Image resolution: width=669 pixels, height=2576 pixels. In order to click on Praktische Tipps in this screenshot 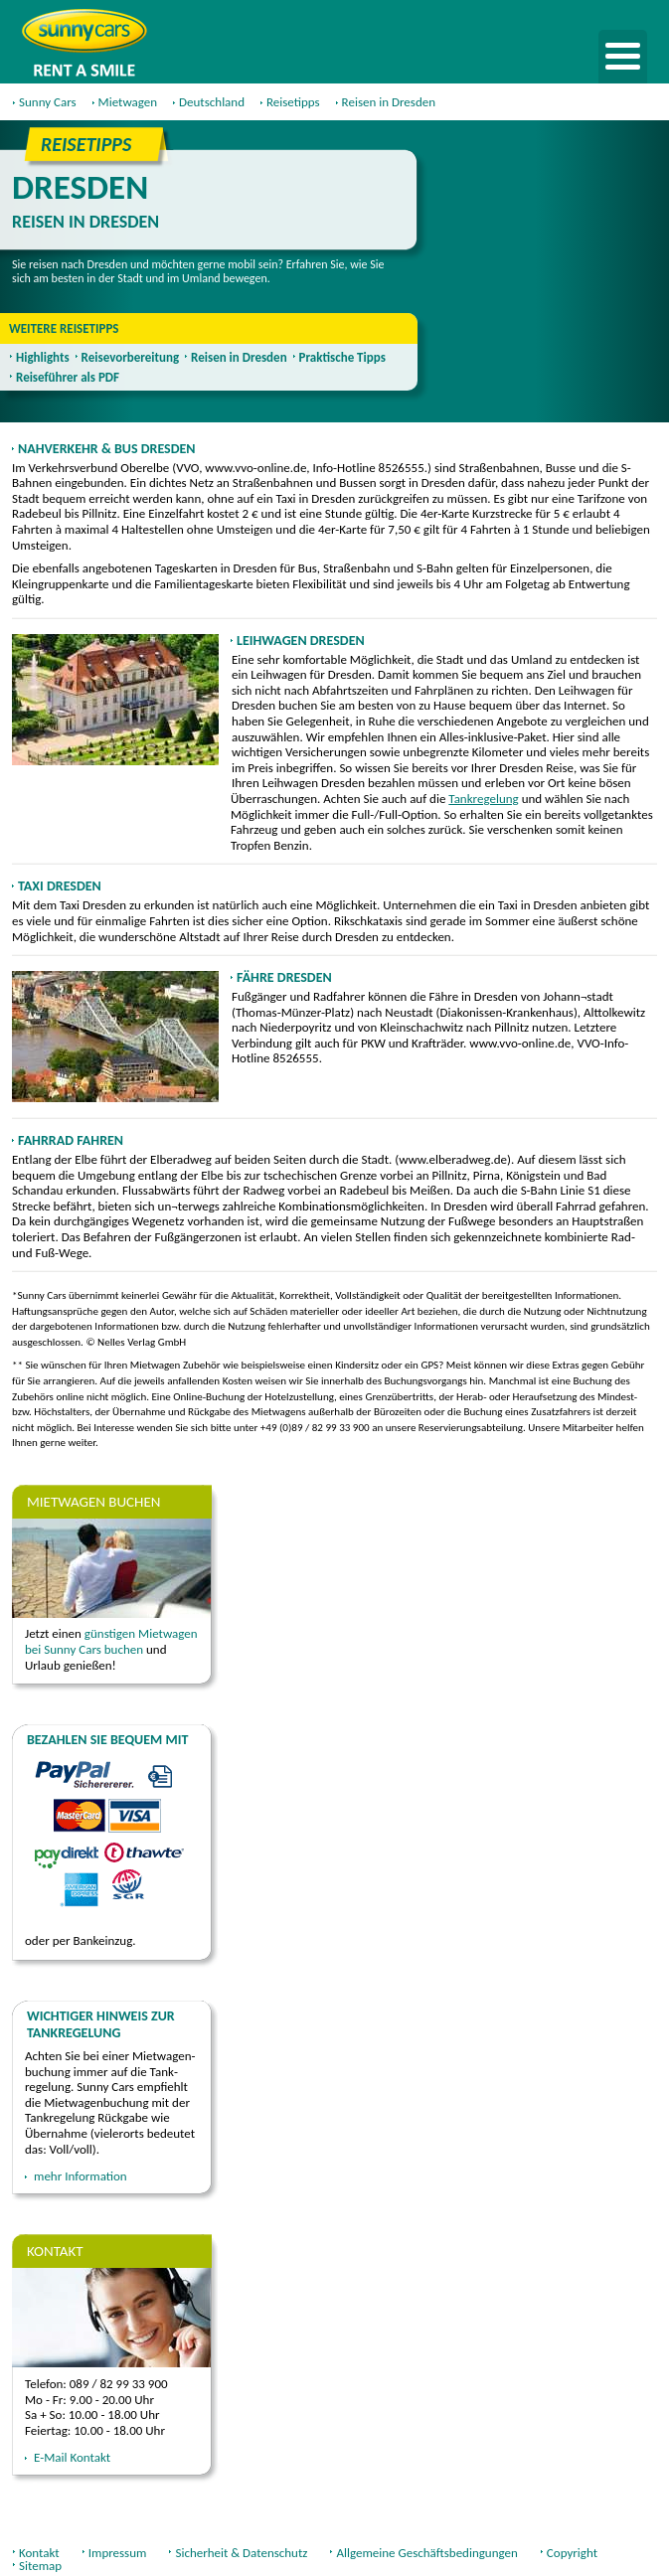, I will do `click(342, 357)`.